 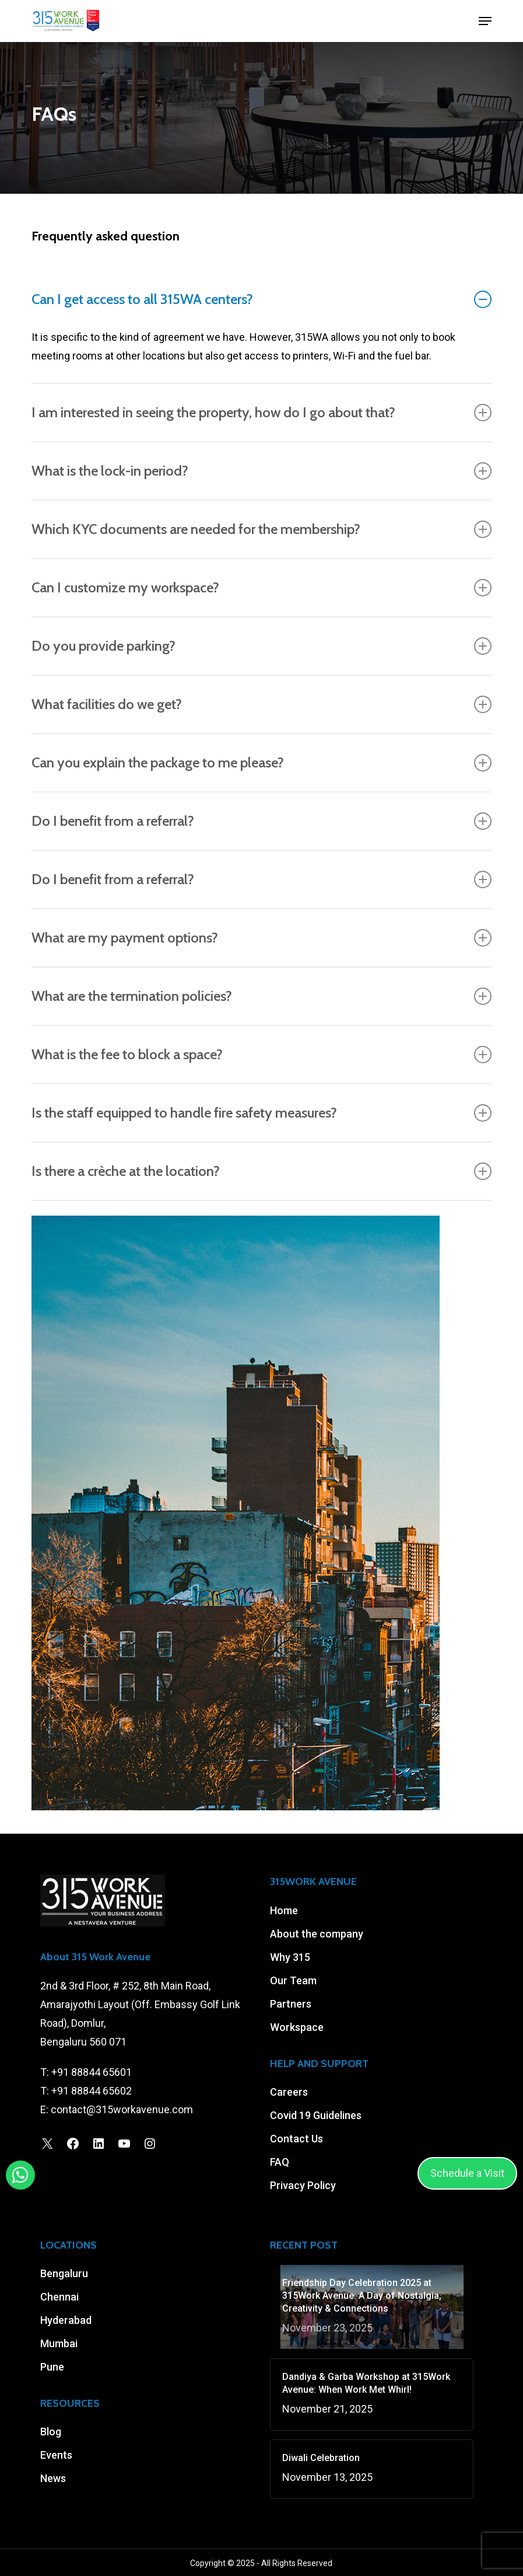 What do you see at coordinates (50, 2431) in the screenshot?
I see `Blog` at bounding box center [50, 2431].